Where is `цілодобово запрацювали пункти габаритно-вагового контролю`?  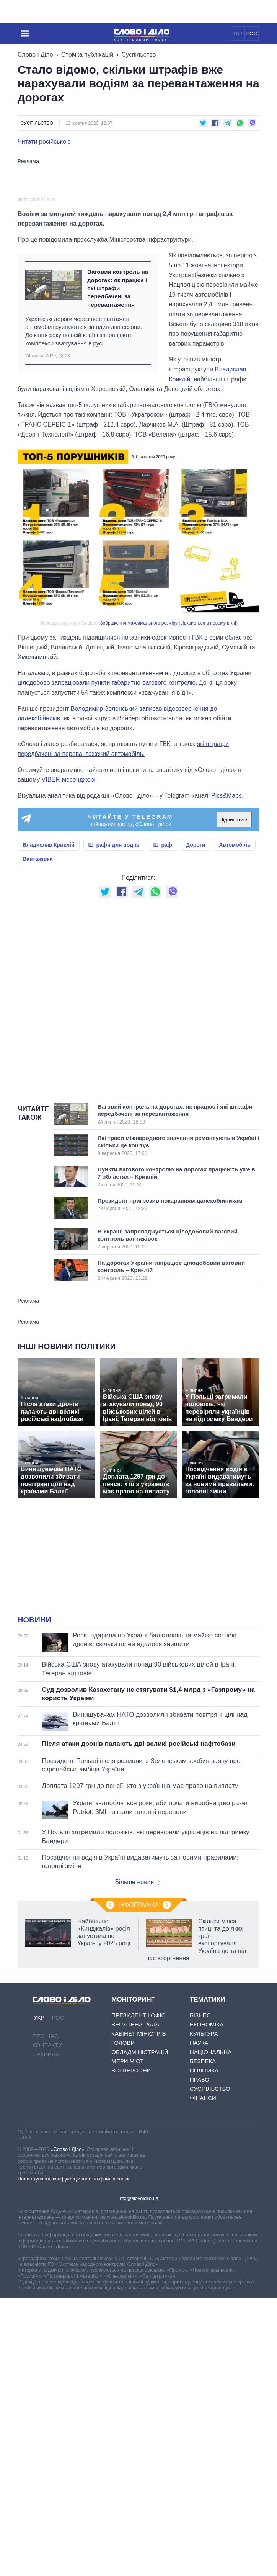
цілодобово запрацювали пункти габаритно-вагового контролю is located at coordinates (107, 850).